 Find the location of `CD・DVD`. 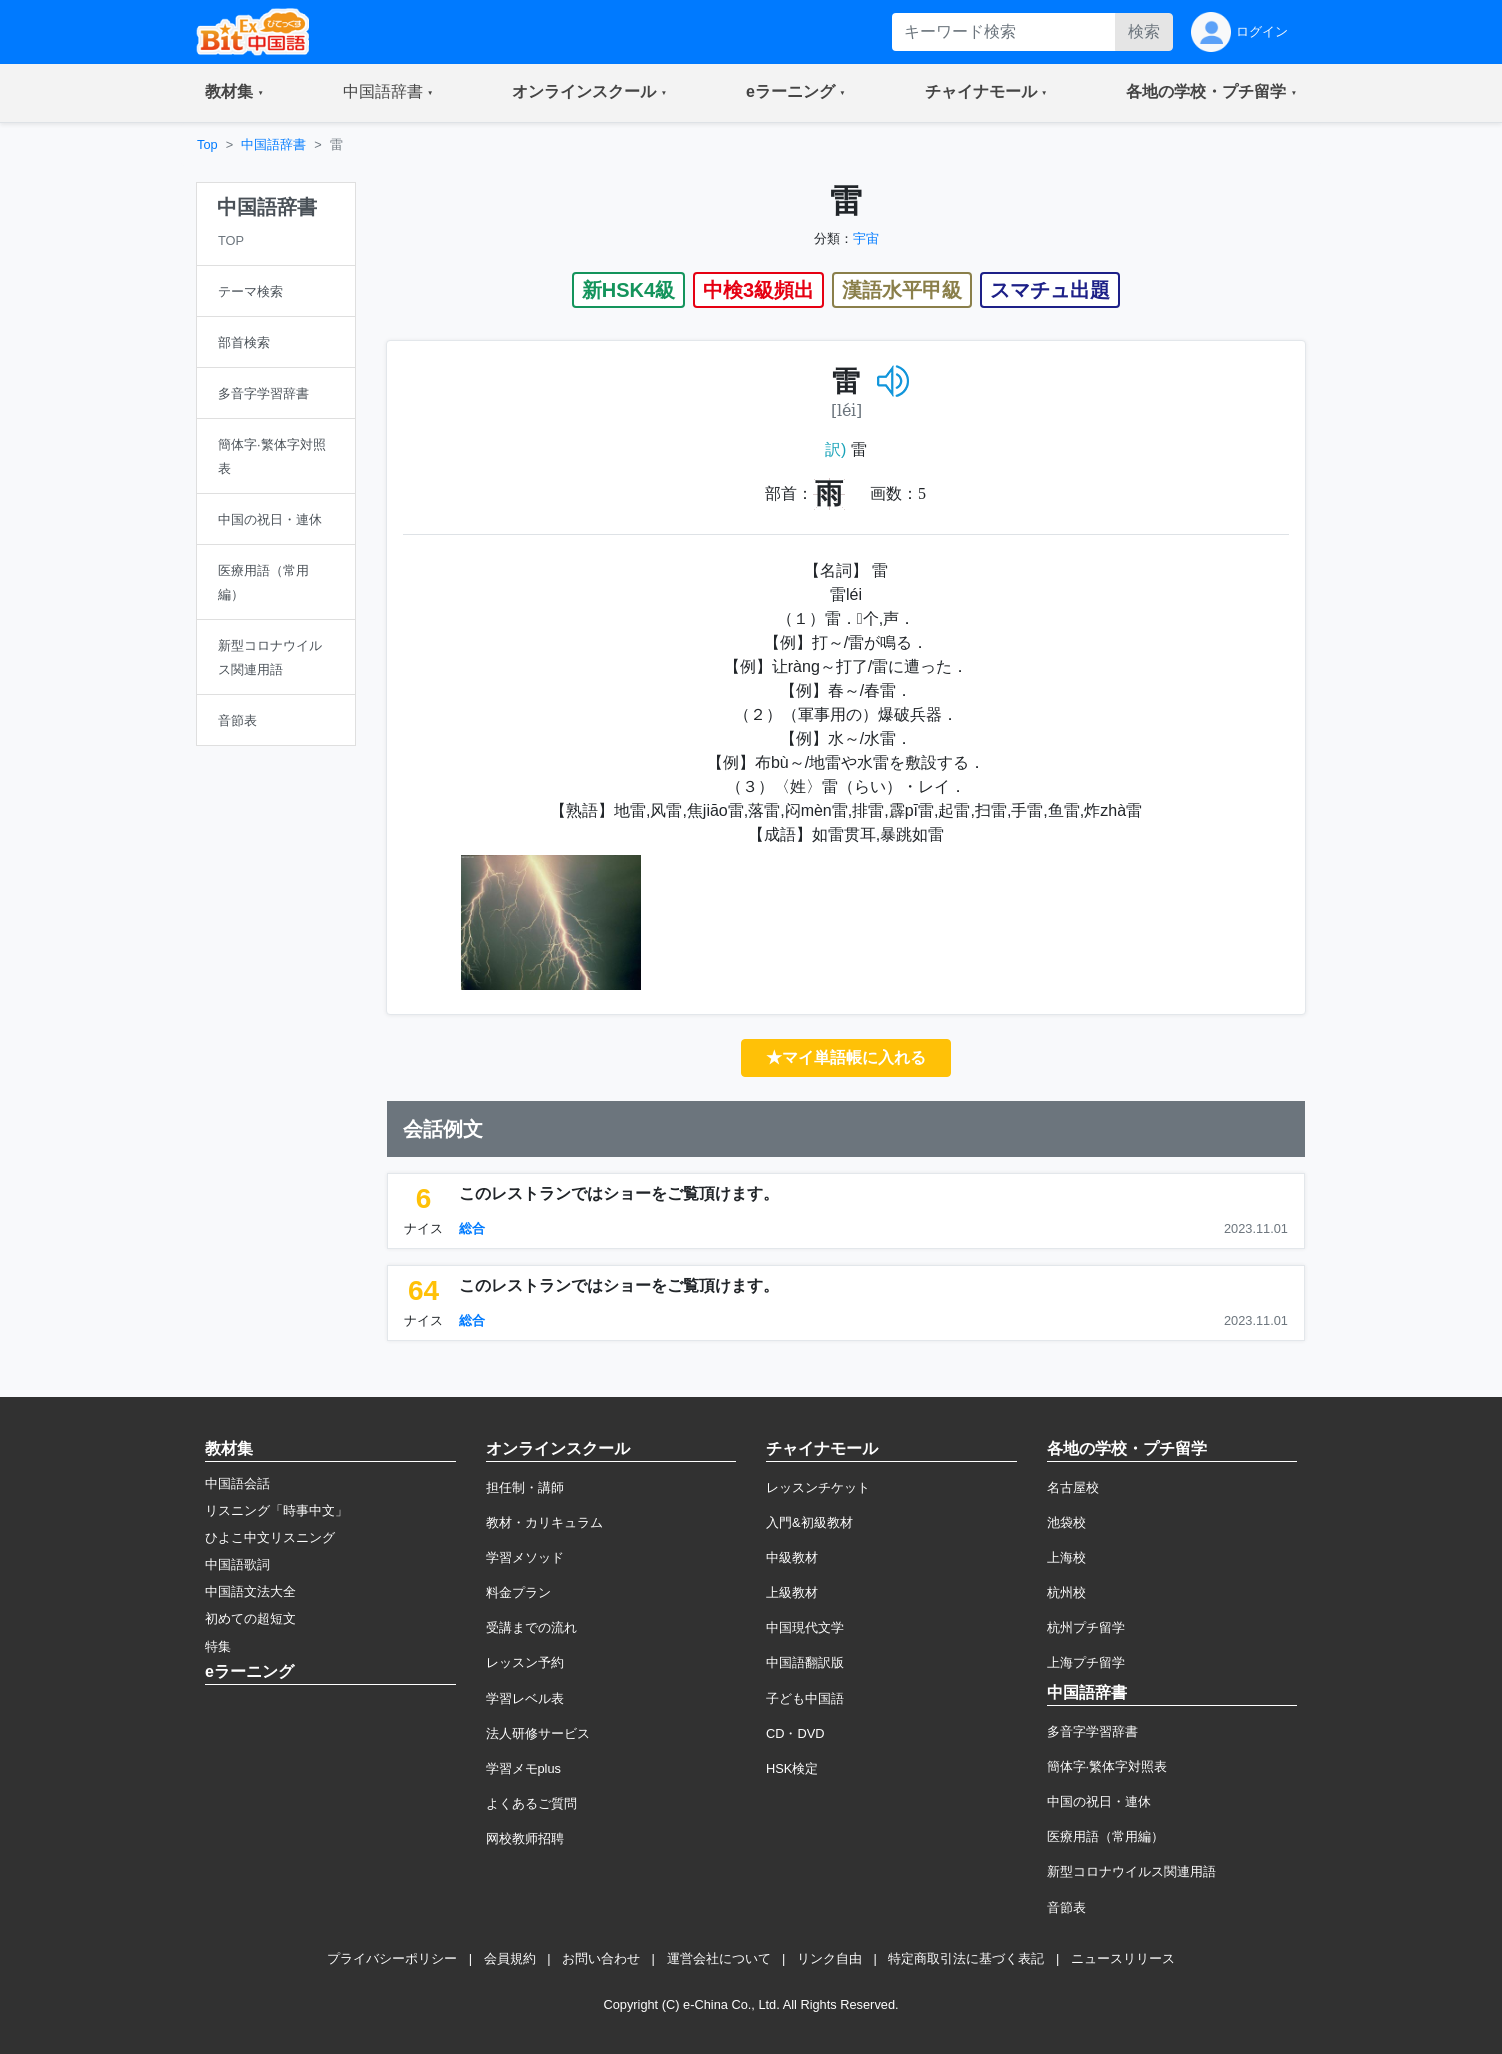

CD・DVD is located at coordinates (795, 1733).